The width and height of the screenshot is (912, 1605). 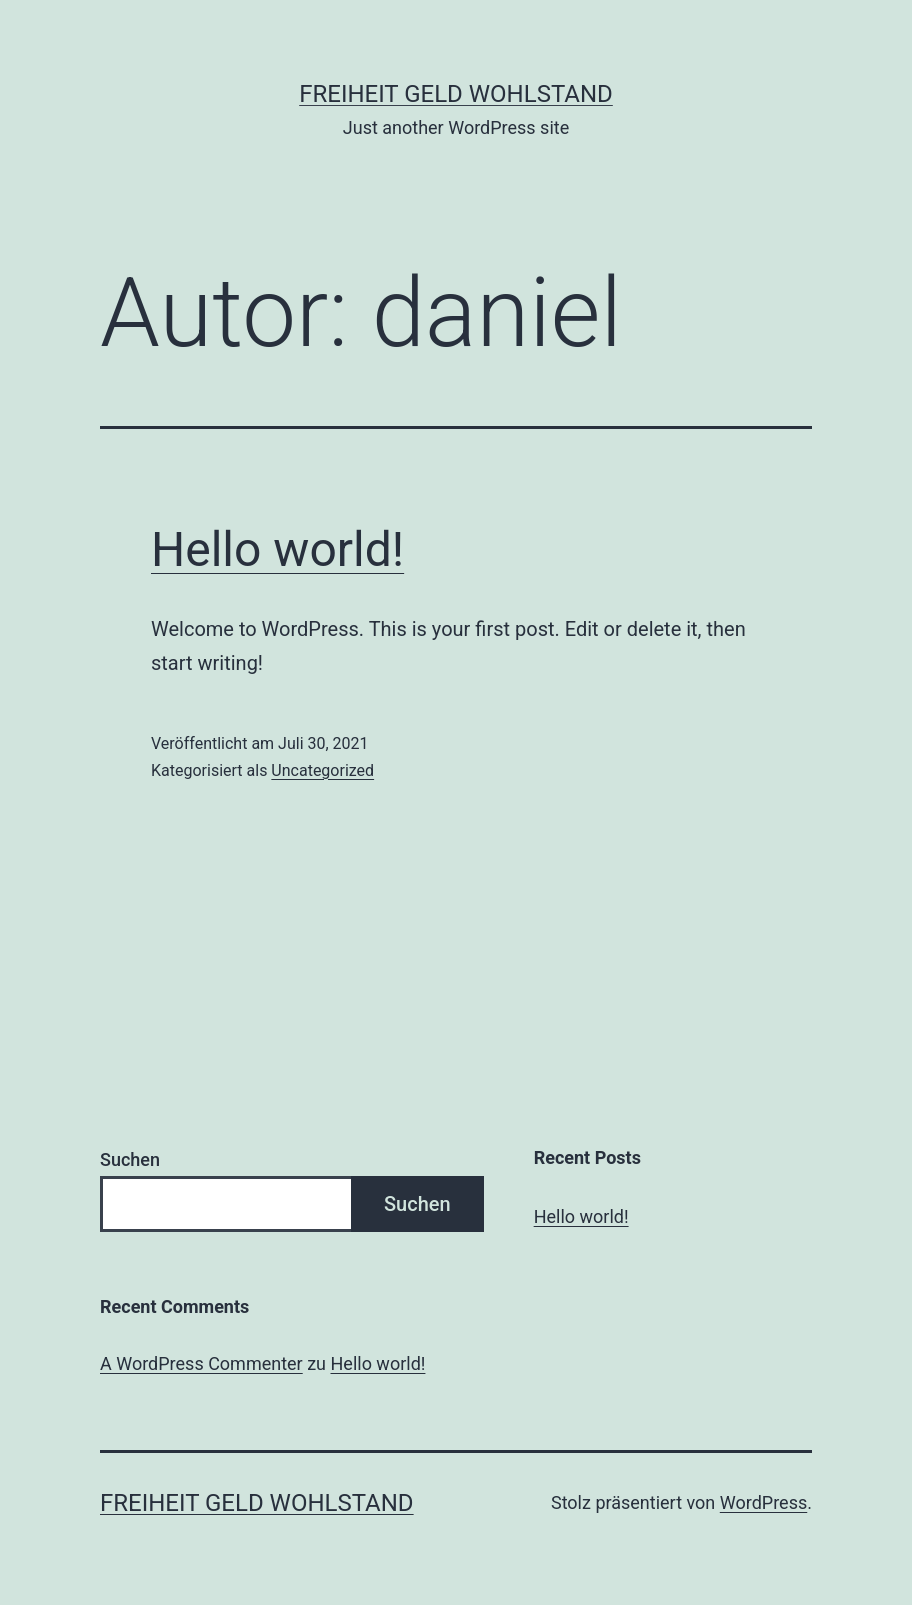 What do you see at coordinates (201, 1363) in the screenshot?
I see `A WordPress Commenter` at bounding box center [201, 1363].